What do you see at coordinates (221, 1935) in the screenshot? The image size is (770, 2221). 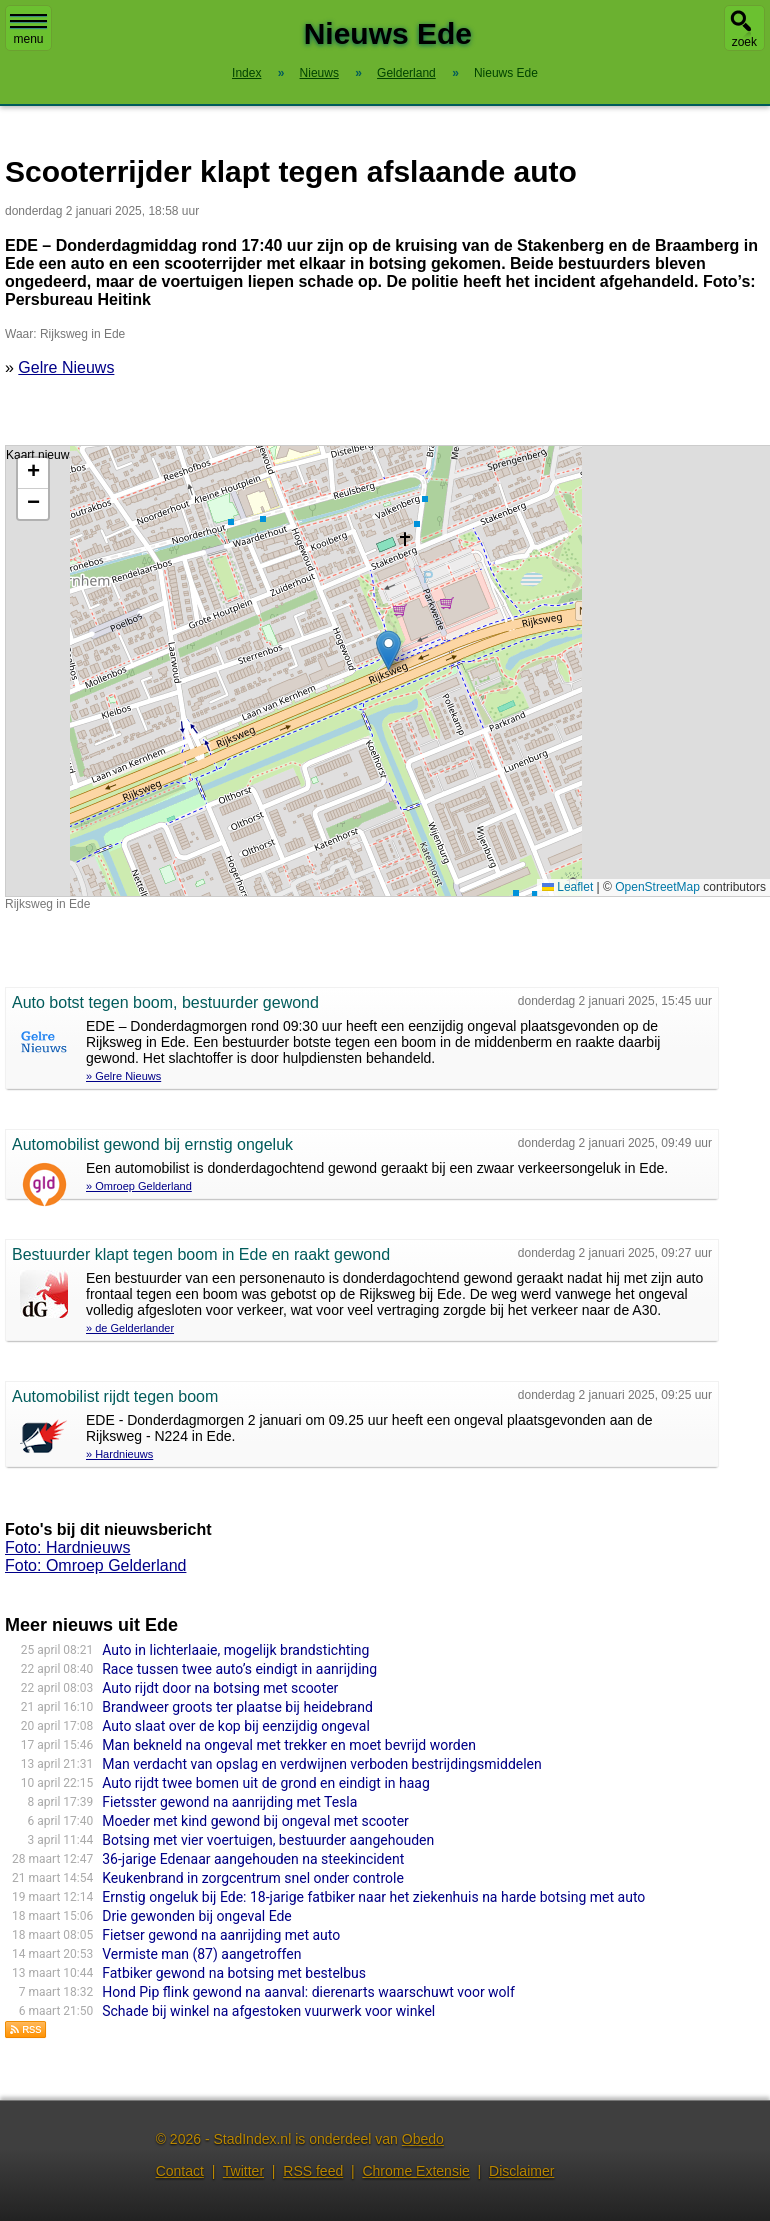 I see `Fietser gewond na aanrijding met auto` at bounding box center [221, 1935].